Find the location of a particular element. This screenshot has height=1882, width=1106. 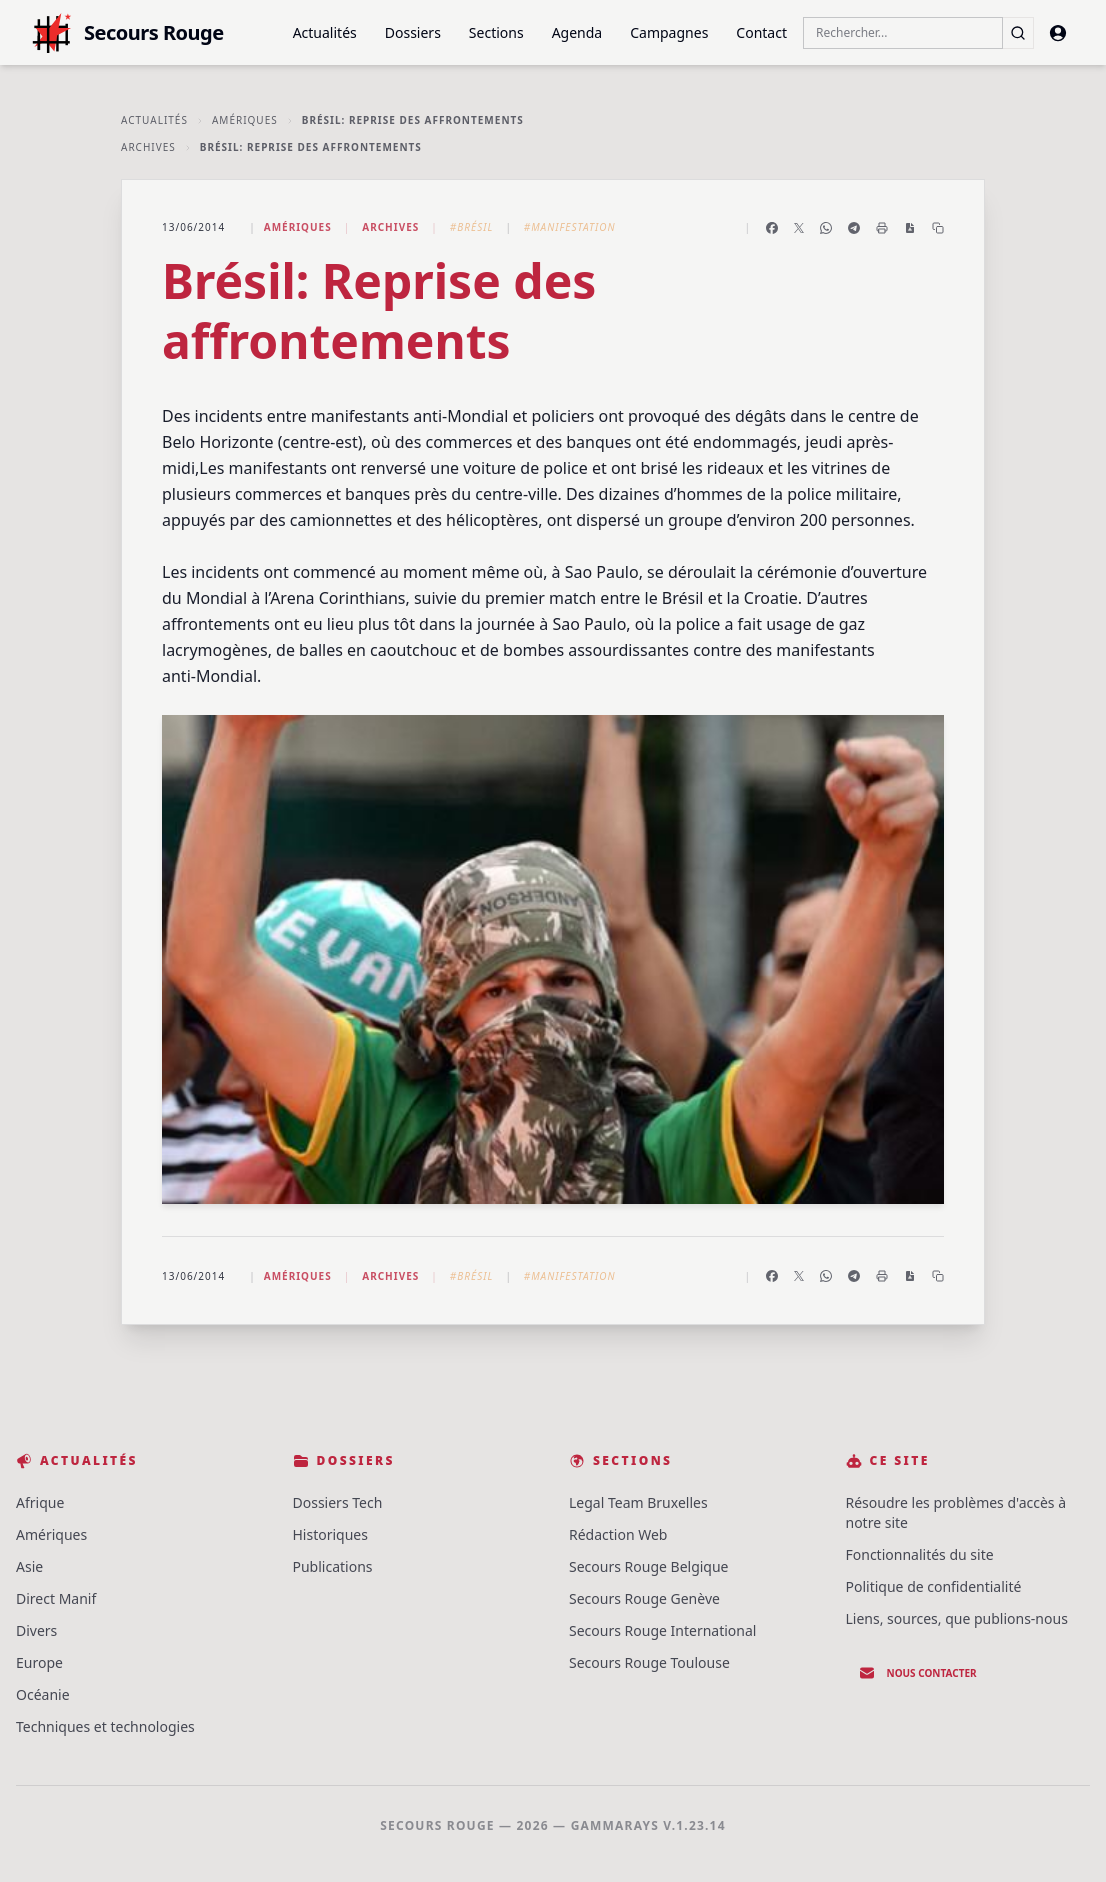

Sections is located at coordinates (496, 32).